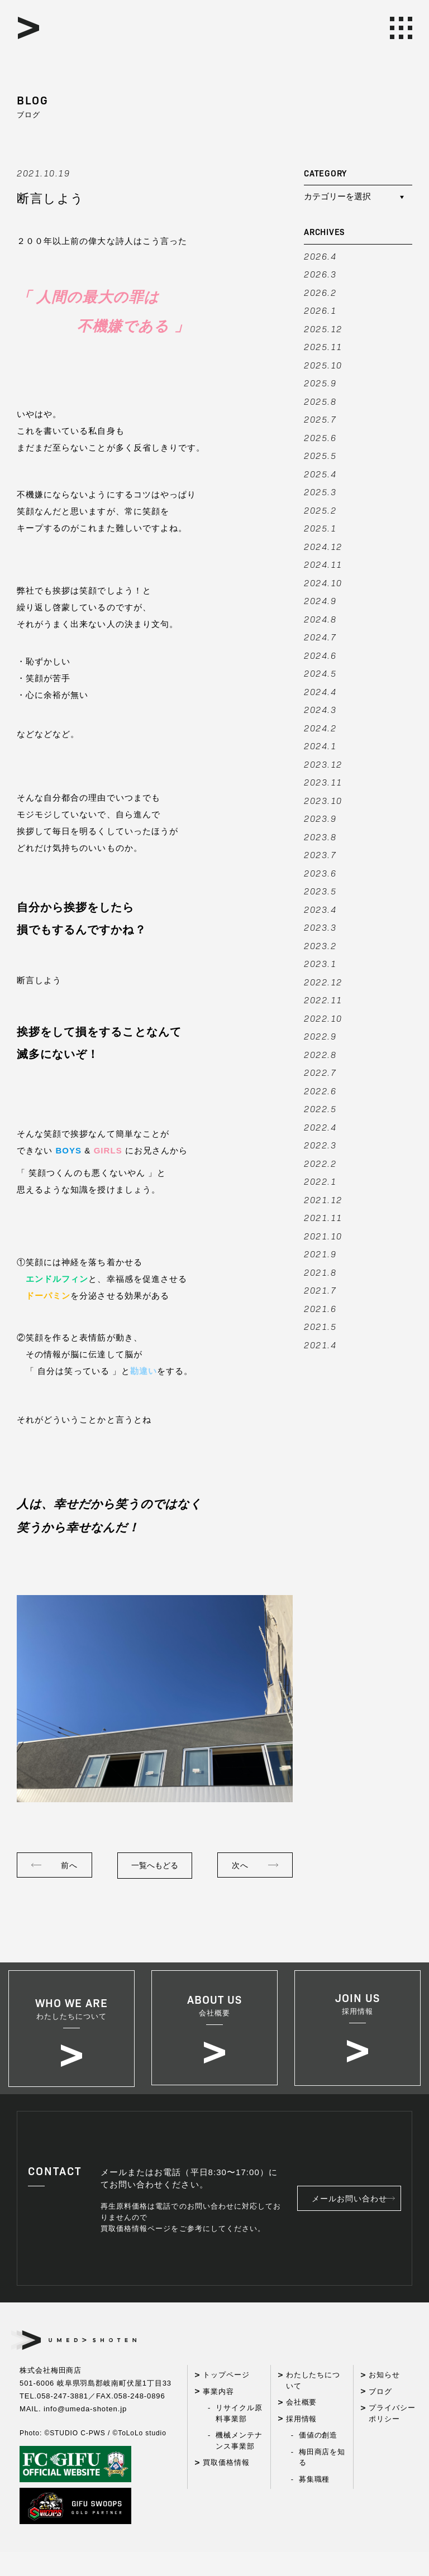  Describe the element at coordinates (322, 2481) in the screenshot. I see `梅田商店を知る` at that location.